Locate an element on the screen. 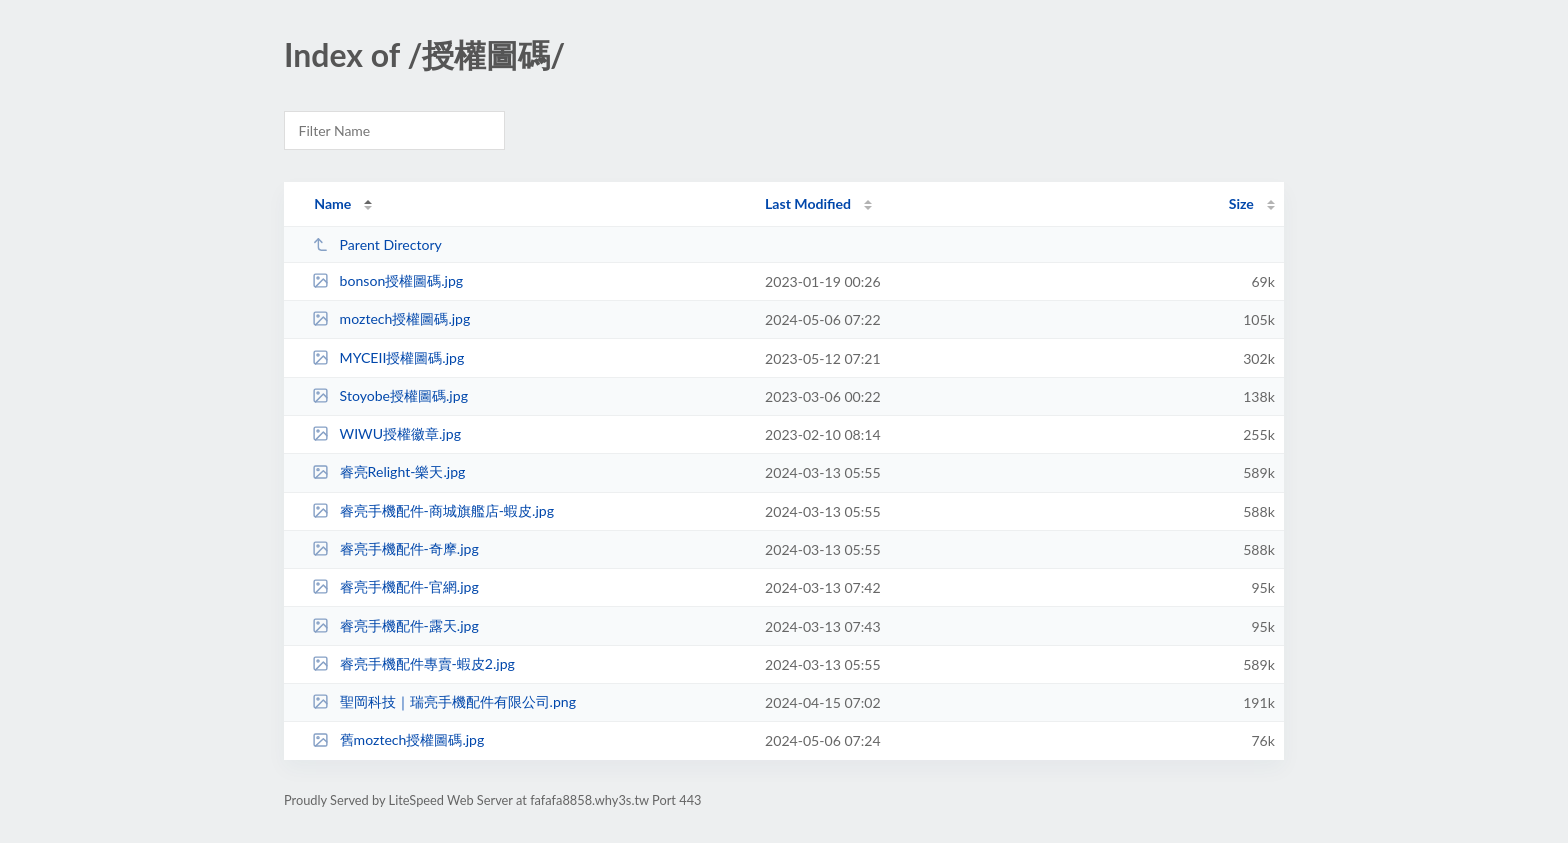 This screenshot has width=1568, height=843. Last Modified is located at coordinates (808, 203).